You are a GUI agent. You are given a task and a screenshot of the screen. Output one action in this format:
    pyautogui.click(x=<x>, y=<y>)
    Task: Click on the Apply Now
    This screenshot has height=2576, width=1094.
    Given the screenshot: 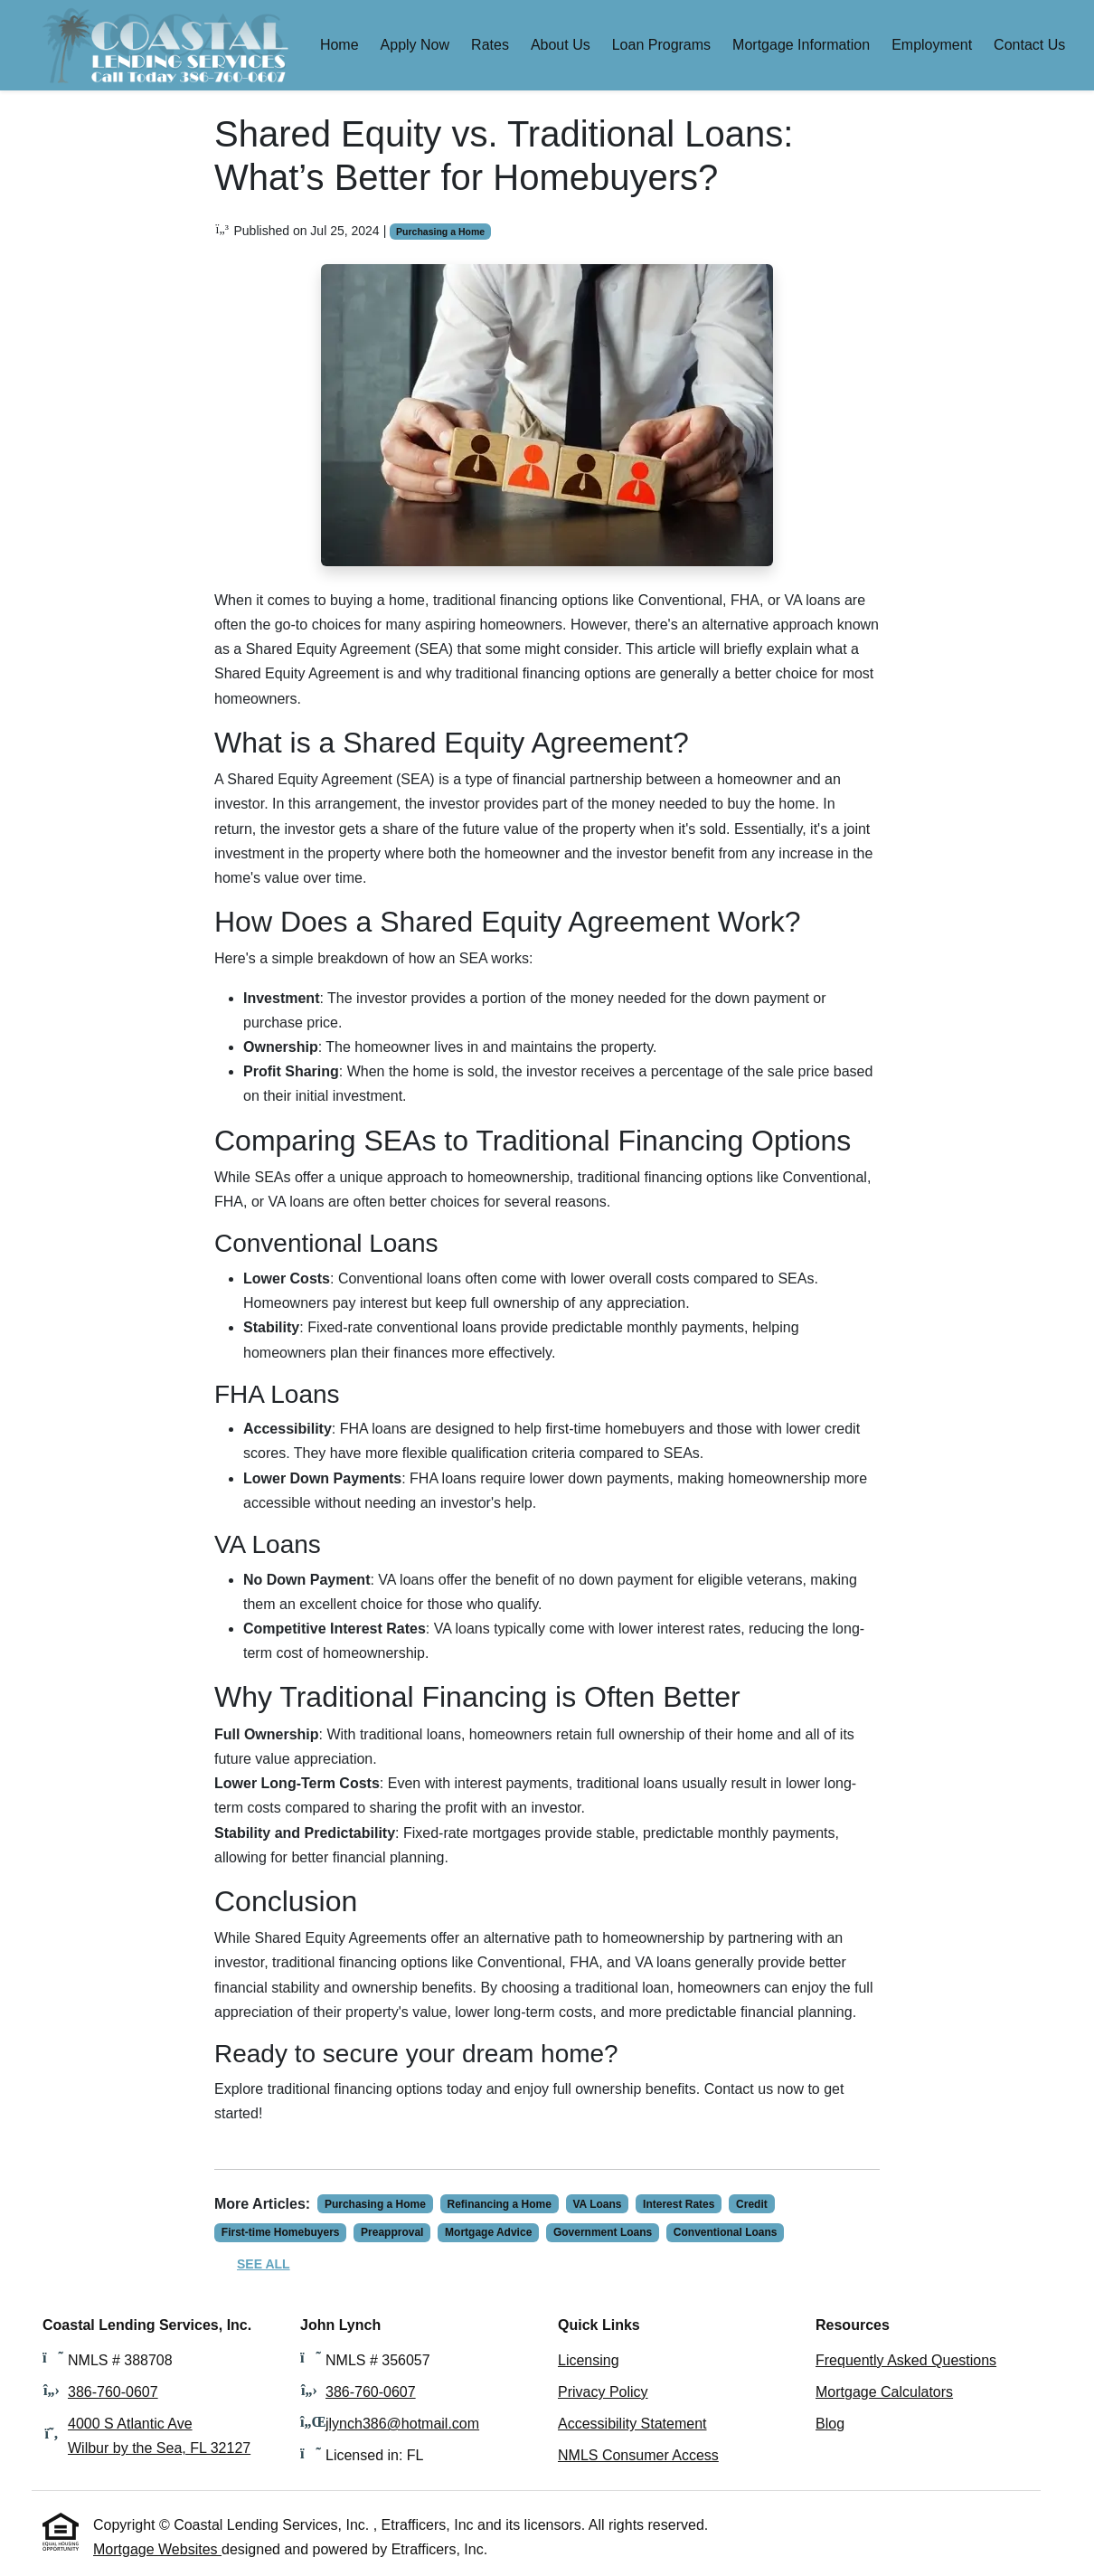 What is the action you would take?
    pyautogui.click(x=415, y=44)
    